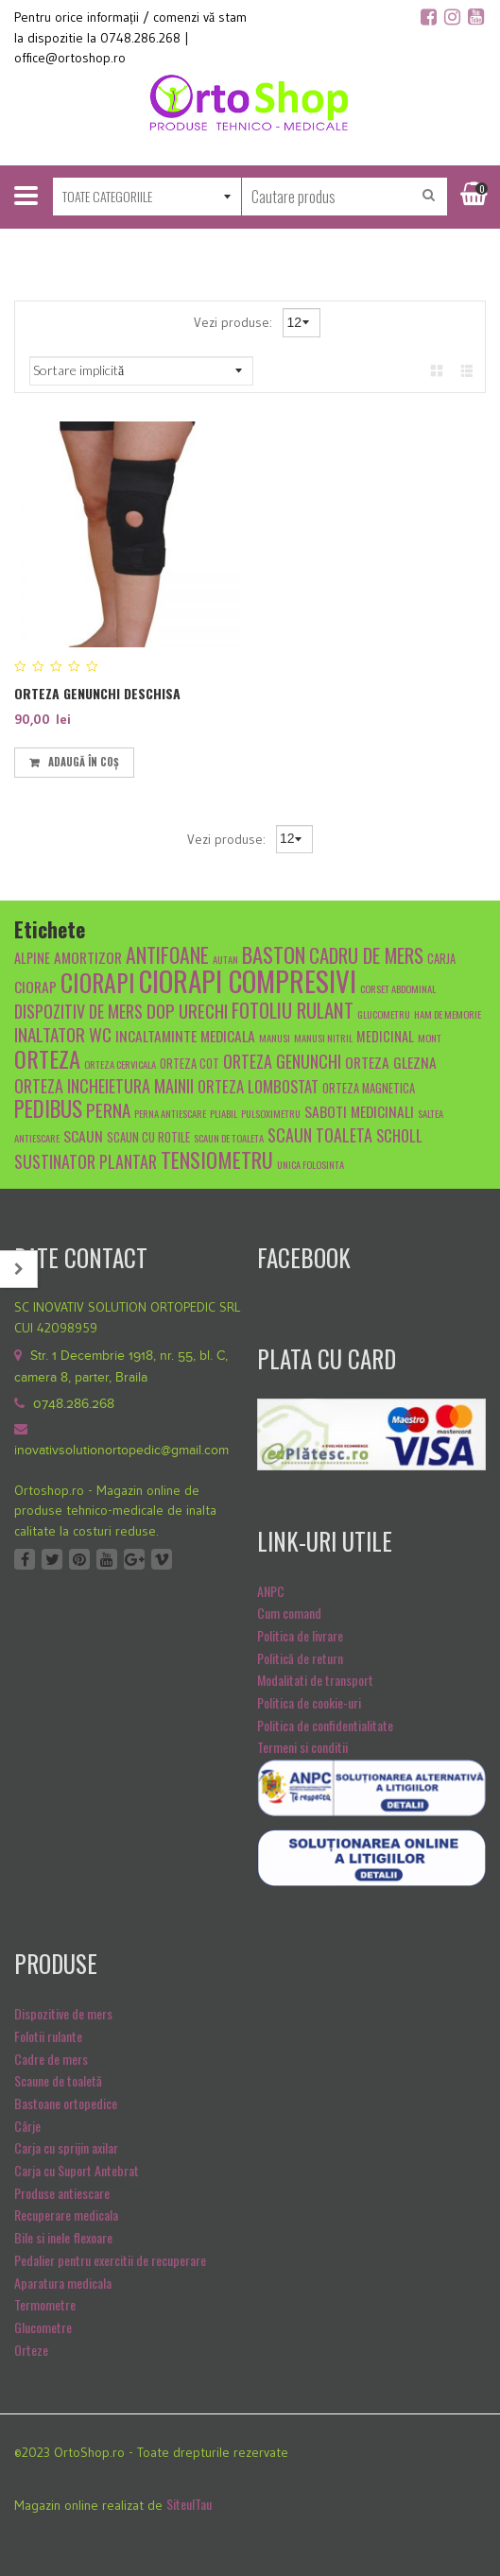 The image size is (500, 2576). What do you see at coordinates (134, 1559) in the screenshot?
I see `Google +` at bounding box center [134, 1559].